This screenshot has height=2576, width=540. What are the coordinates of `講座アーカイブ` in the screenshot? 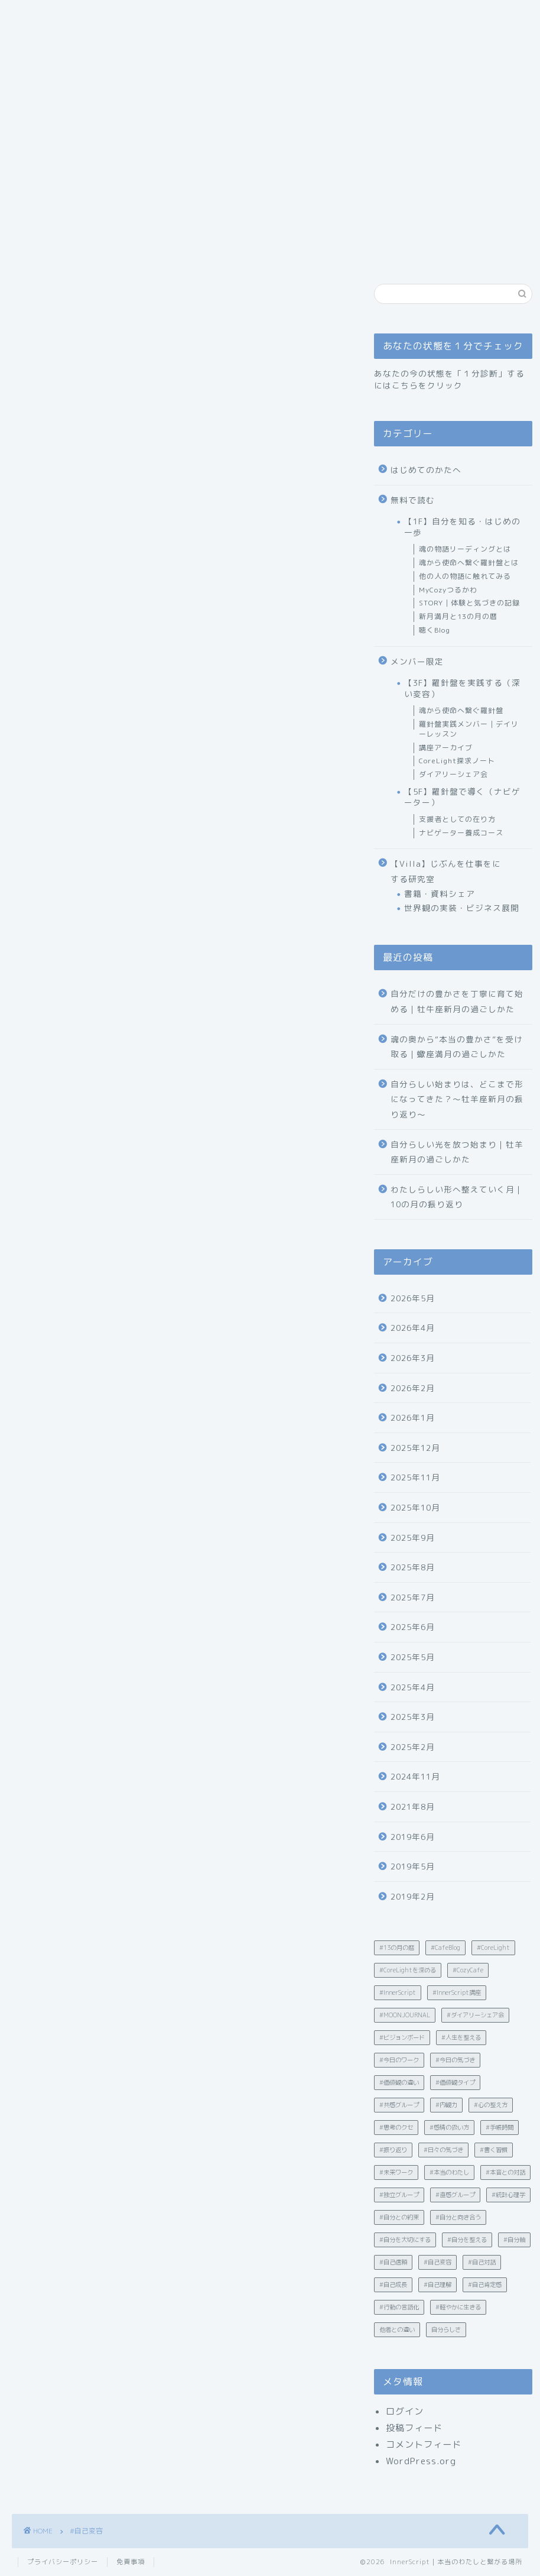 It's located at (446, 748).